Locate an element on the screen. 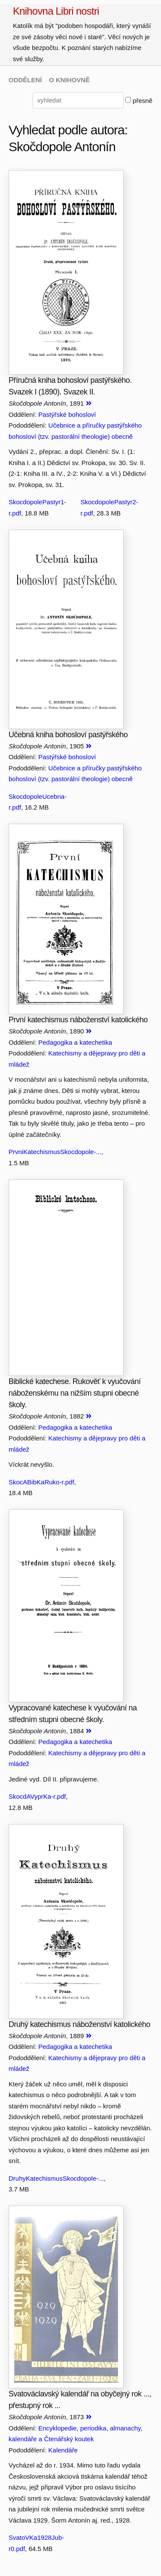  Pedagogika a katechetika is located at coordinates (75, 1042).